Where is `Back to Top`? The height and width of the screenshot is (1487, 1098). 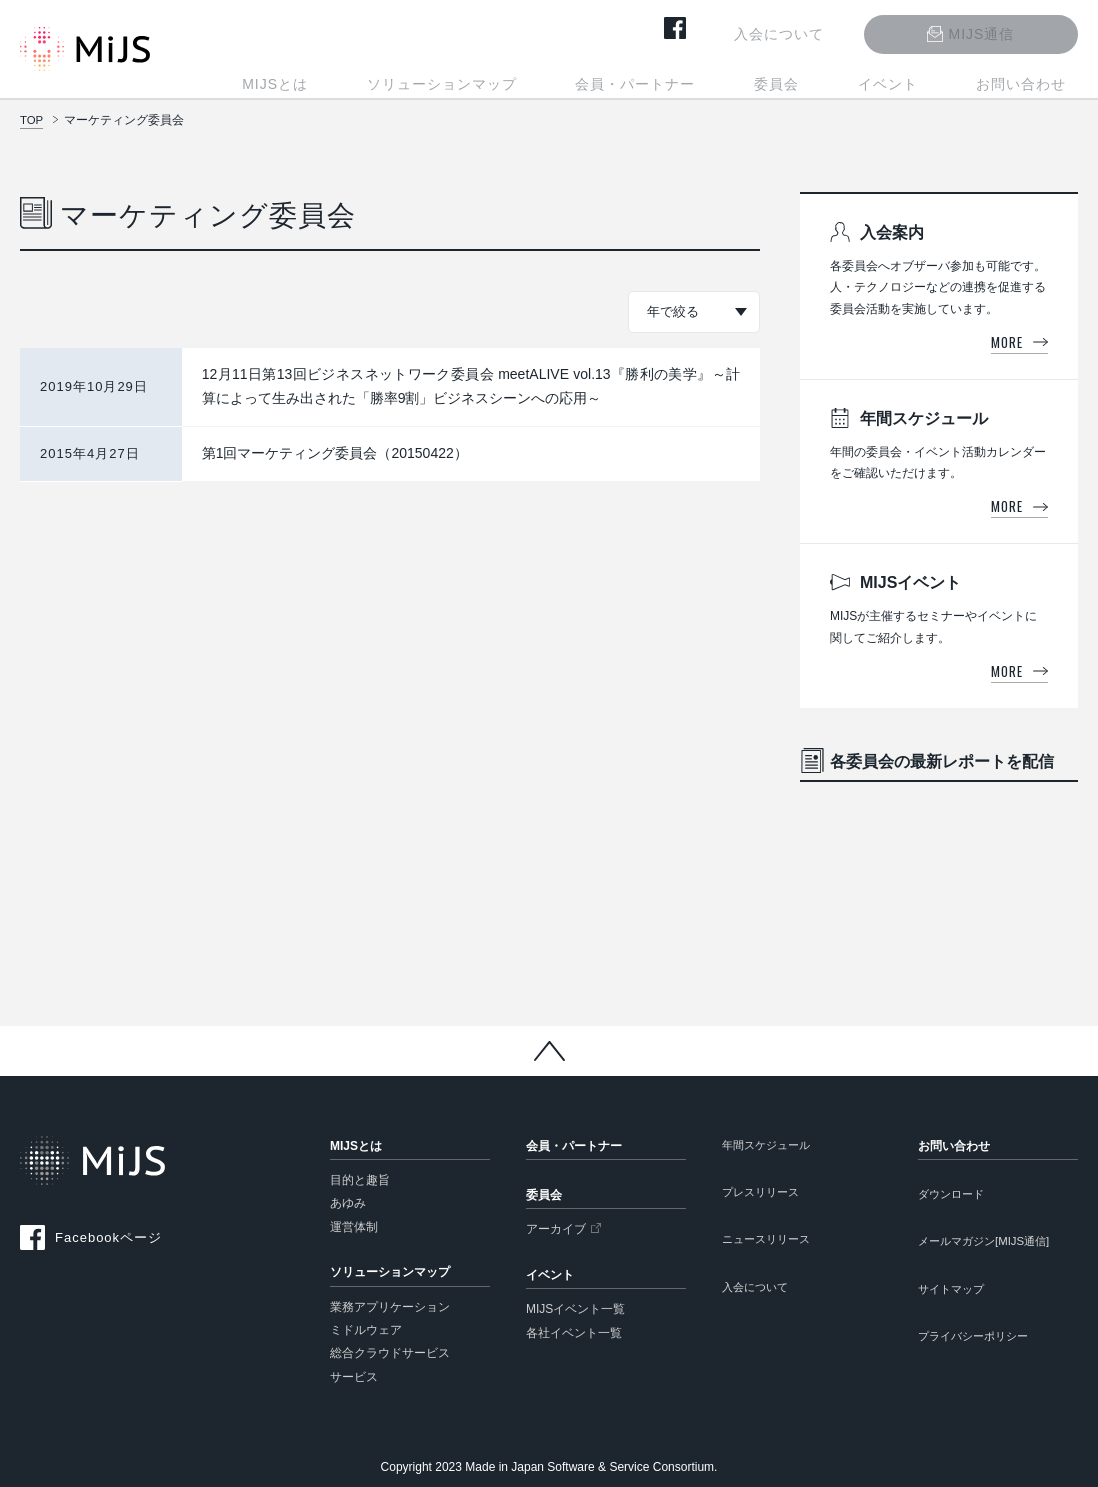 Back to Top is located at coordinates (549, 1051).